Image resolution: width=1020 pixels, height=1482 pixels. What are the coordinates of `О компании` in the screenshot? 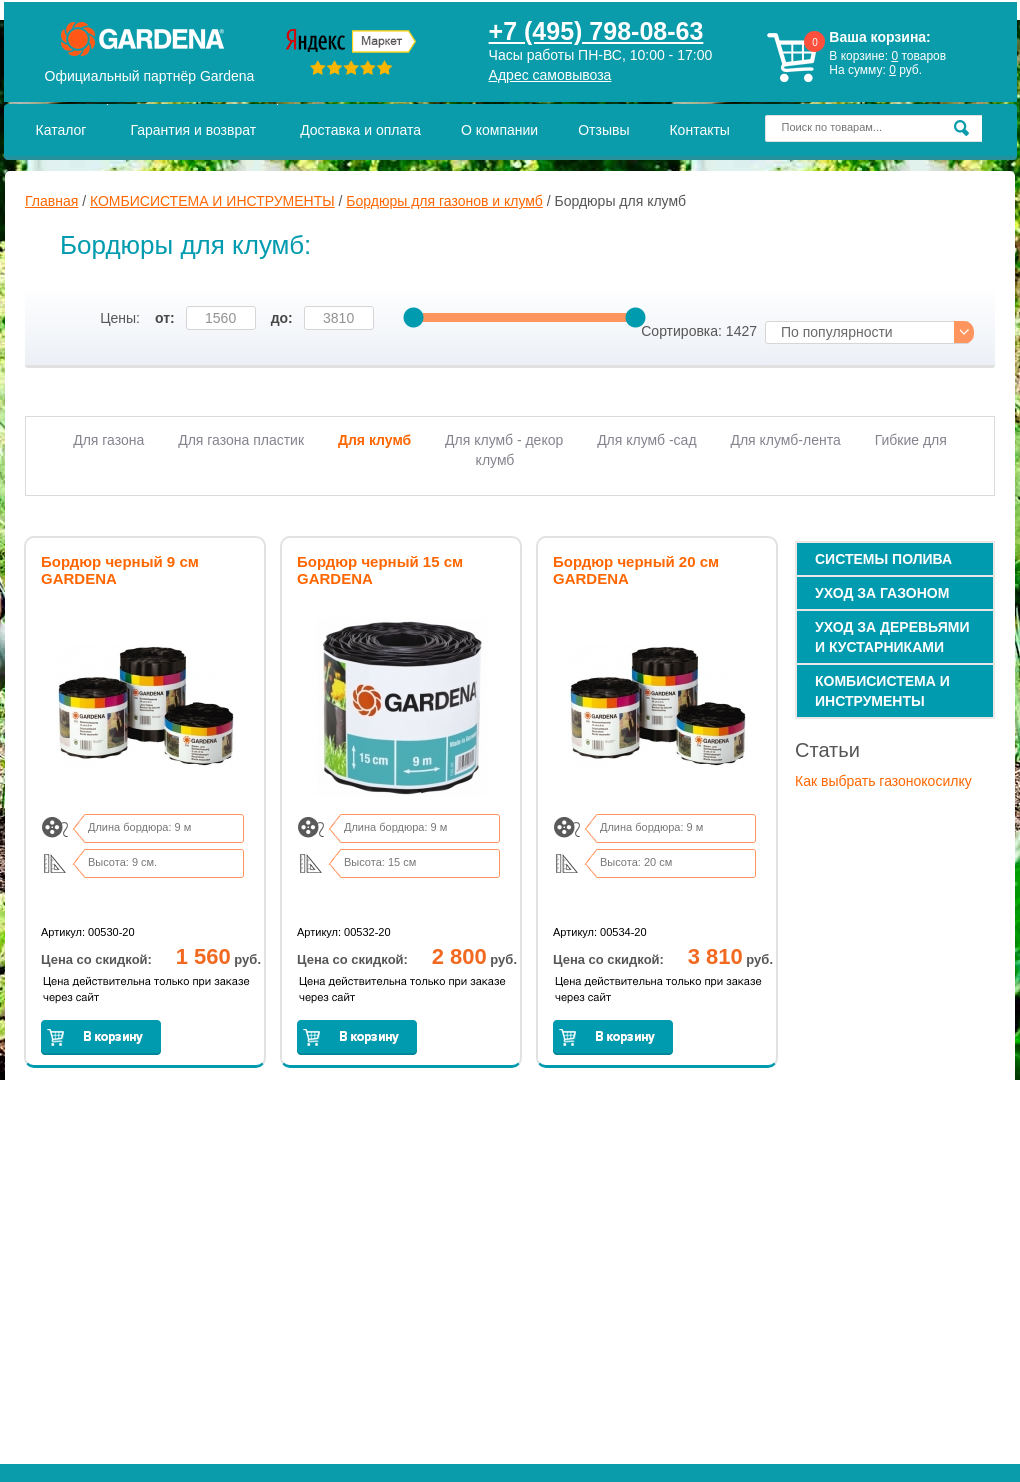 It's located at (499, 130).